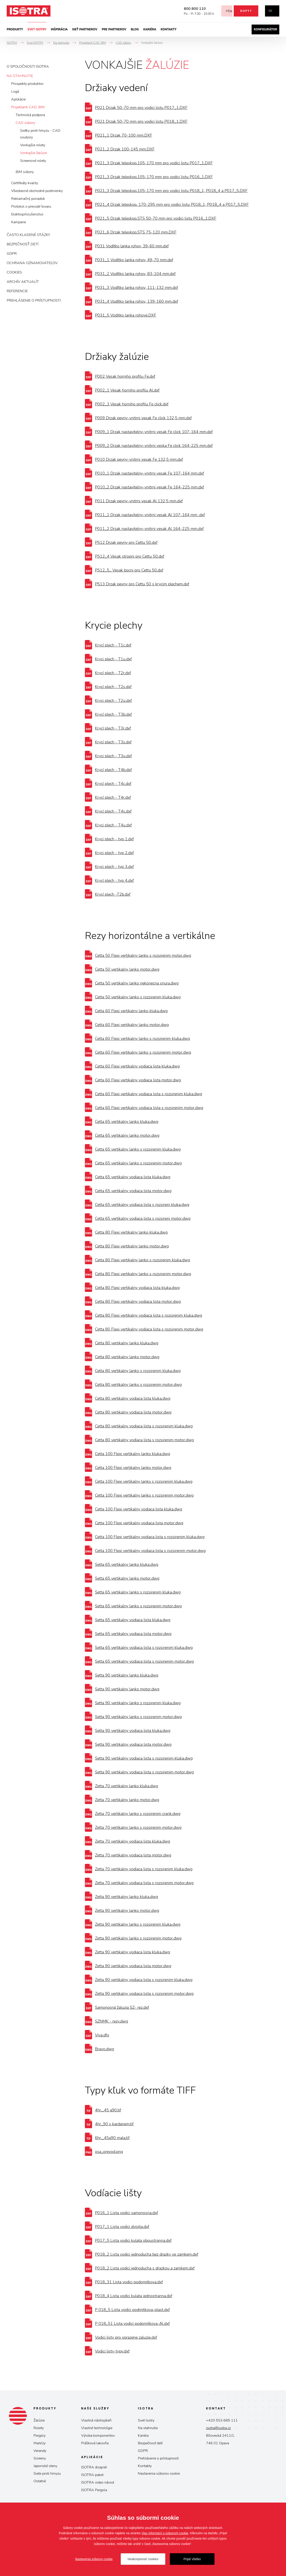 The height and width of the screenshot is (2576, 286). Describe the element at coordinates (131, 1011) in the screenshot. I see `Cetta 60 Flexi vertikalny lanko kluka.dwg` at that location.